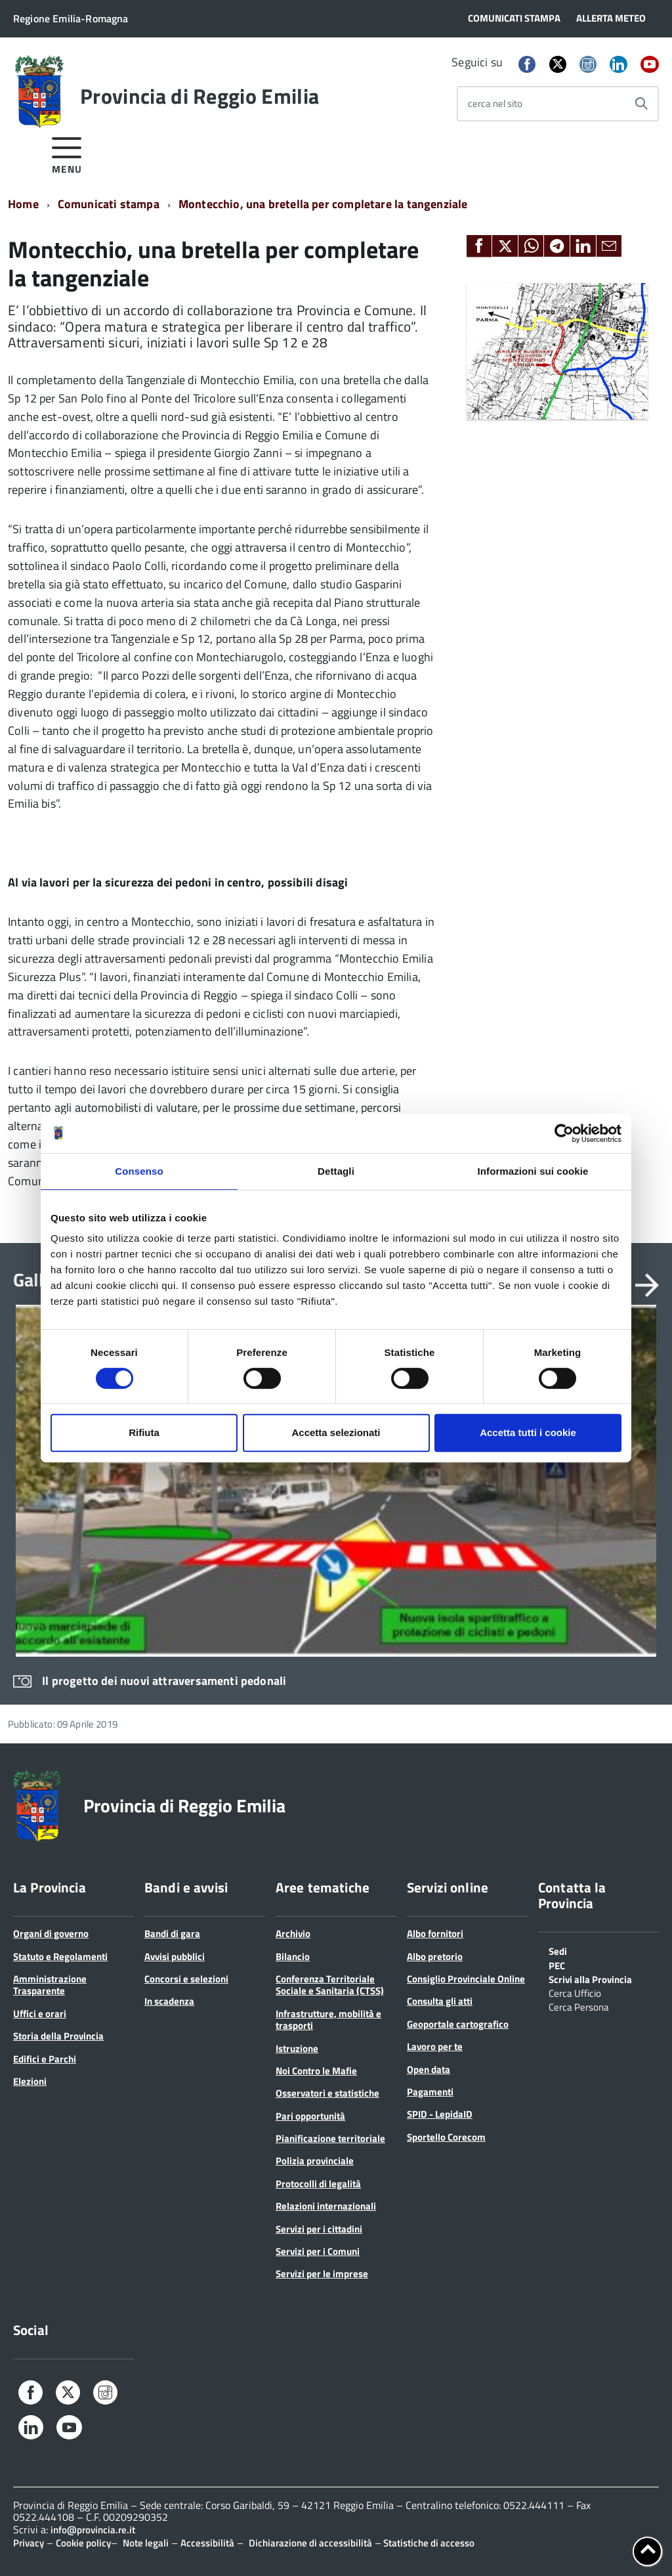 Image resolution: width=672 pixels, height=2576 pixels. Describe the element at coordinates (564, 1133) in the screenshot. I see `[Cookiebot di Usercentrics - si apre in una nuova scheda]` at that location.